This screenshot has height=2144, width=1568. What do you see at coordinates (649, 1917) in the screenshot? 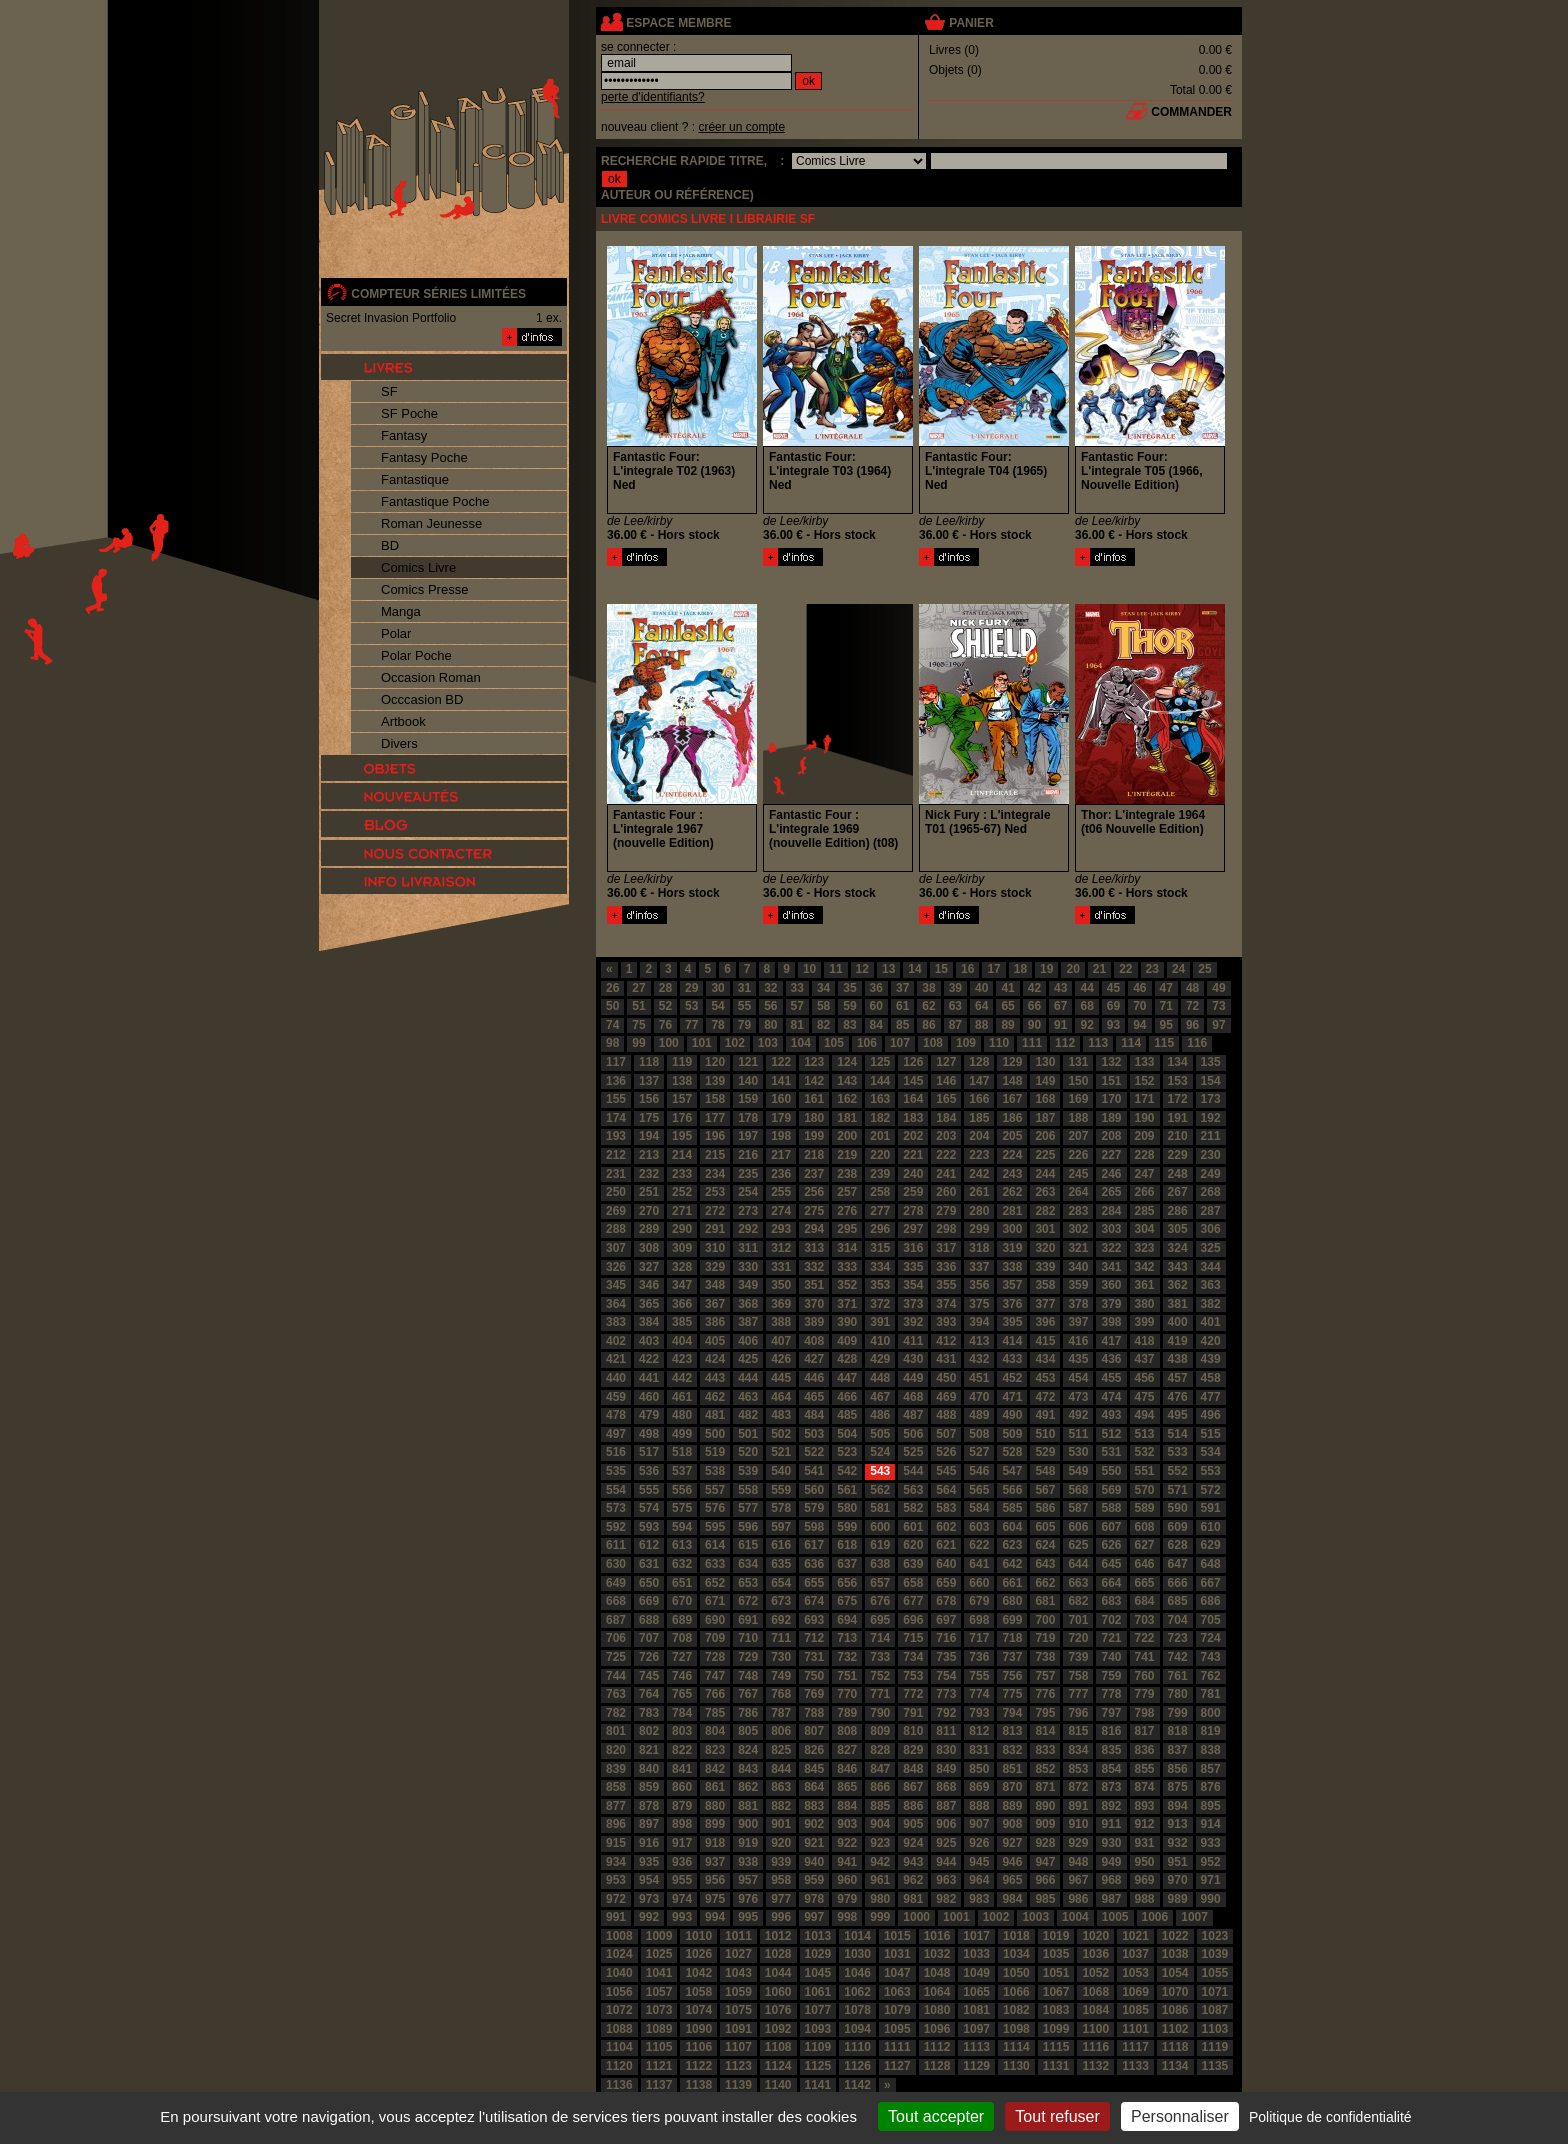
I see `992` at bounding box center [649, 1917].